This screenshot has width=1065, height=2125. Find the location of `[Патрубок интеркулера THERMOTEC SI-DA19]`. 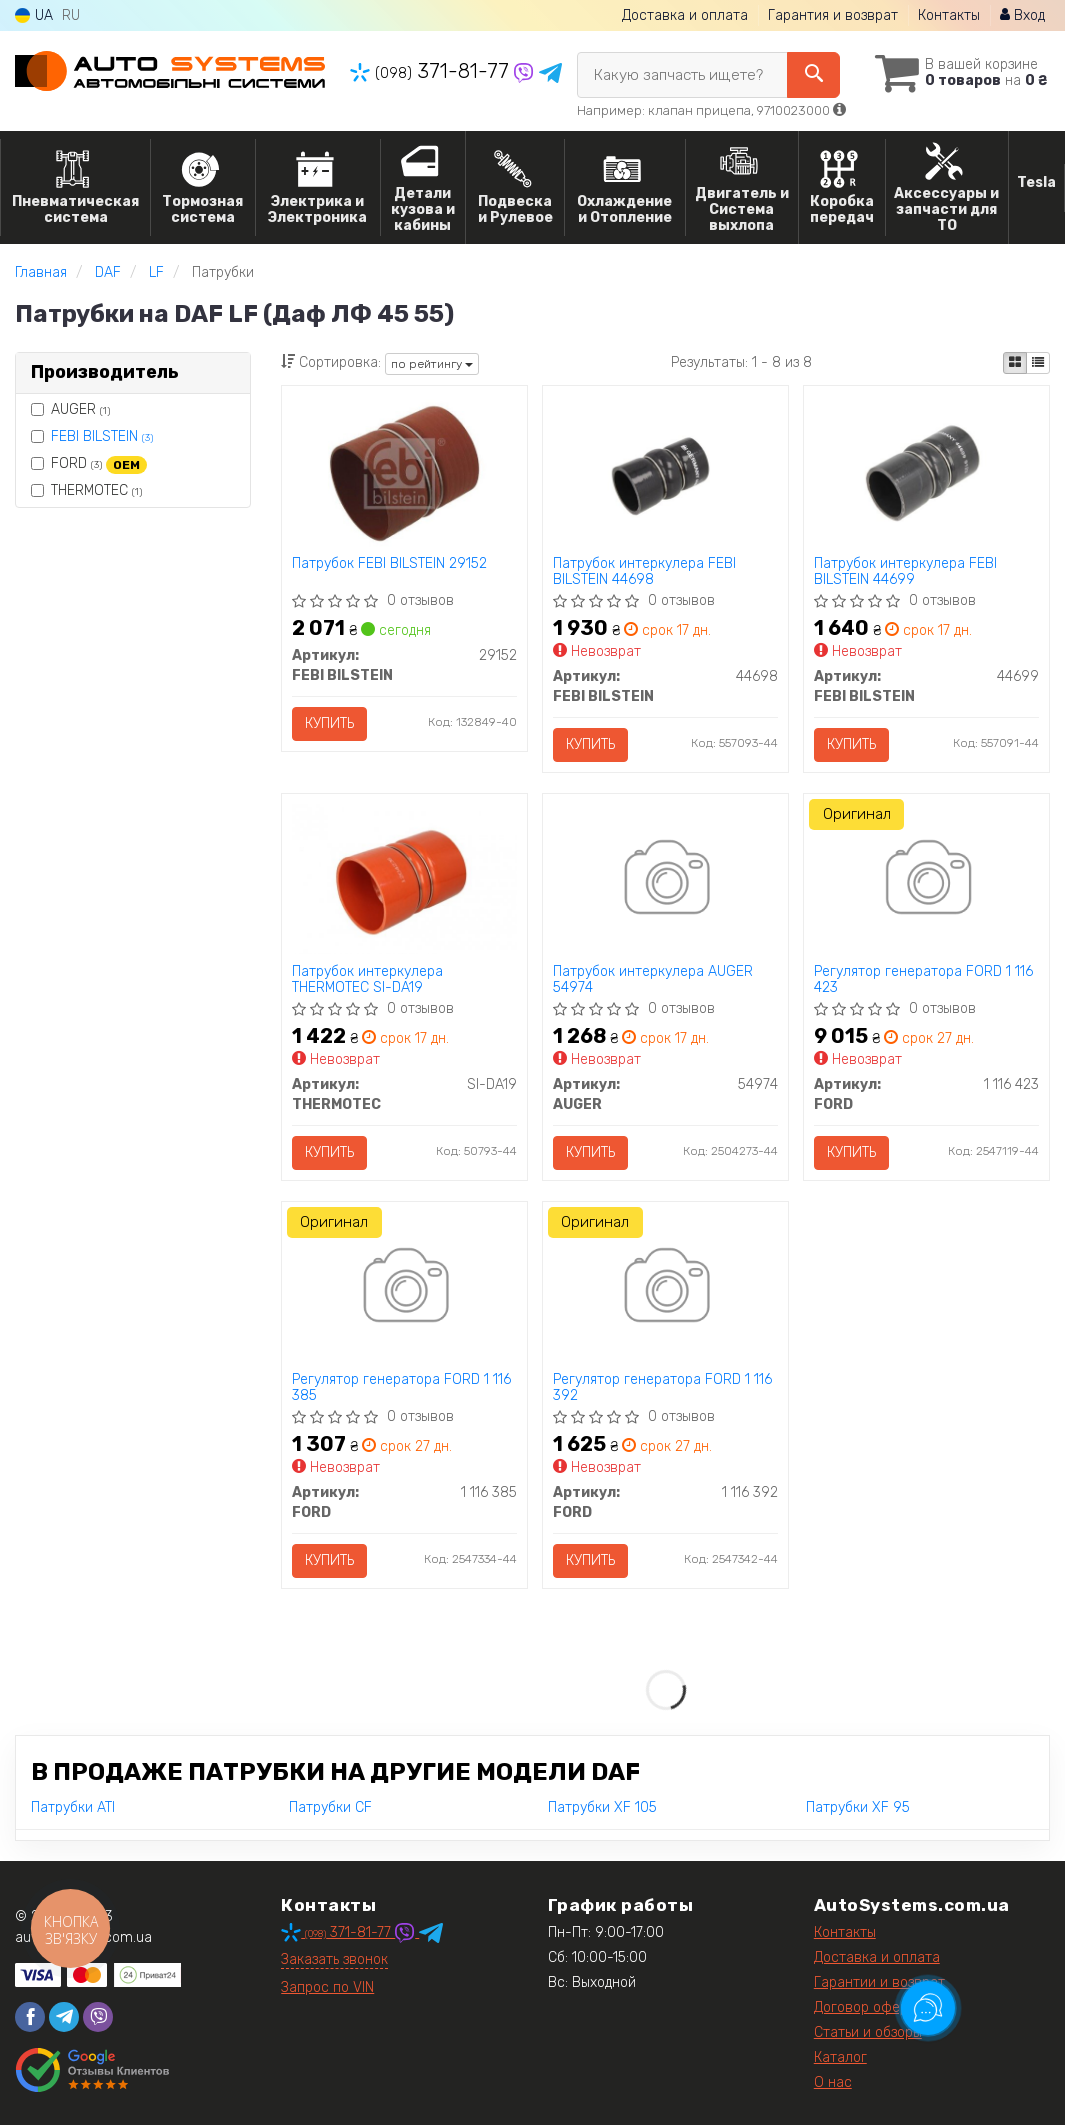

[Патрубок интеркулера THERMOTEC SI-DA19] is located at coordinates (404, 877).